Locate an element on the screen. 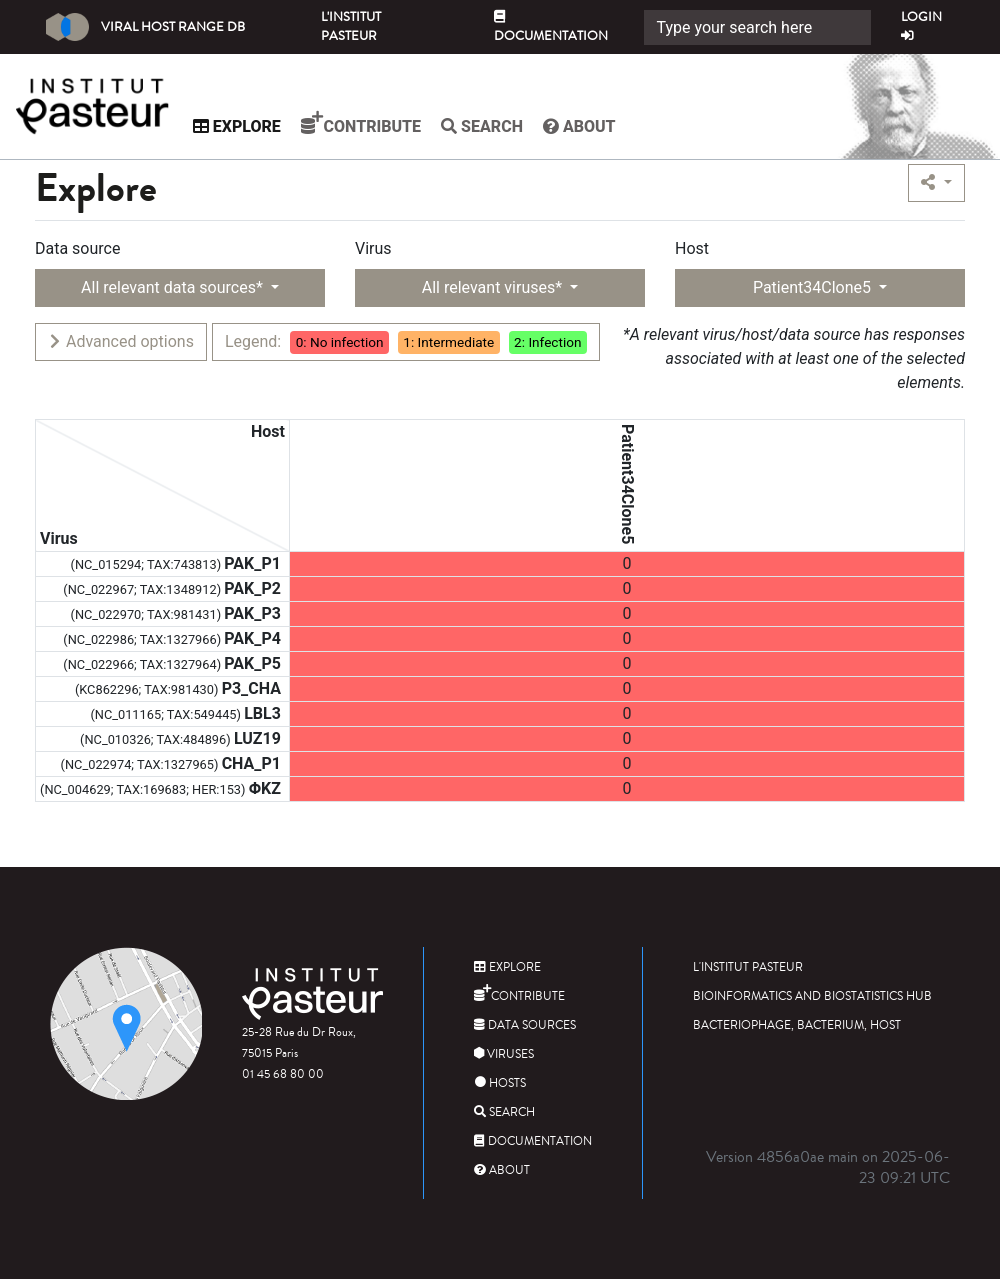  Viral Host Range DB is located at coordinates (145, 27).